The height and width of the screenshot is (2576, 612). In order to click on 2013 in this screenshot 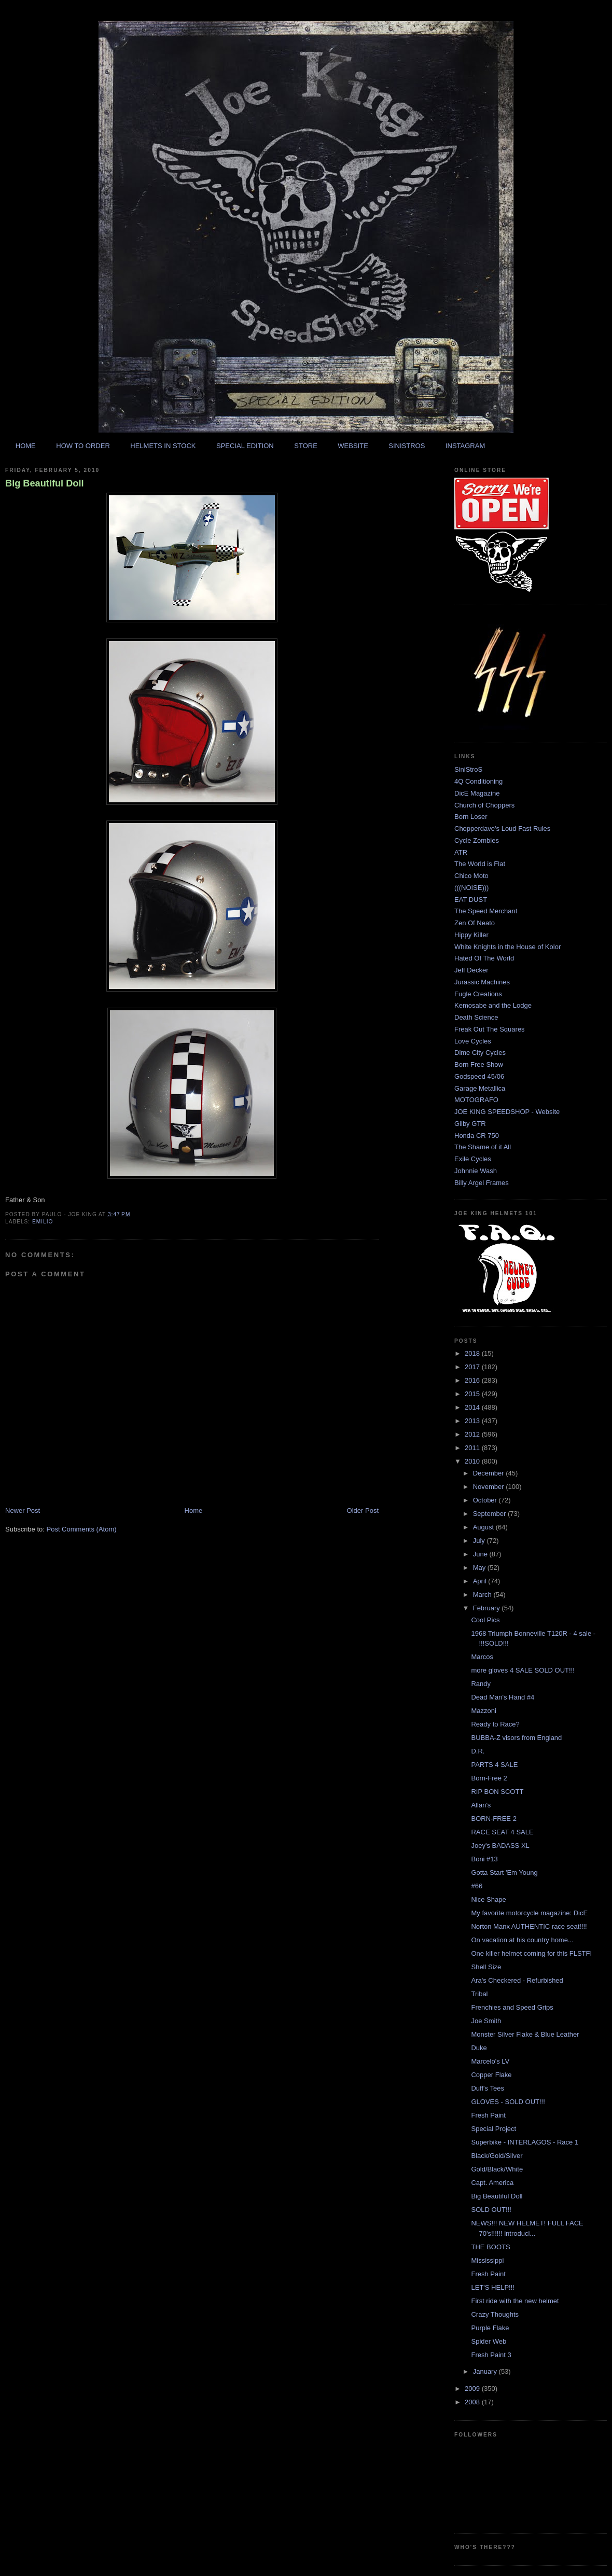, I will do `click(473, 1421)`.